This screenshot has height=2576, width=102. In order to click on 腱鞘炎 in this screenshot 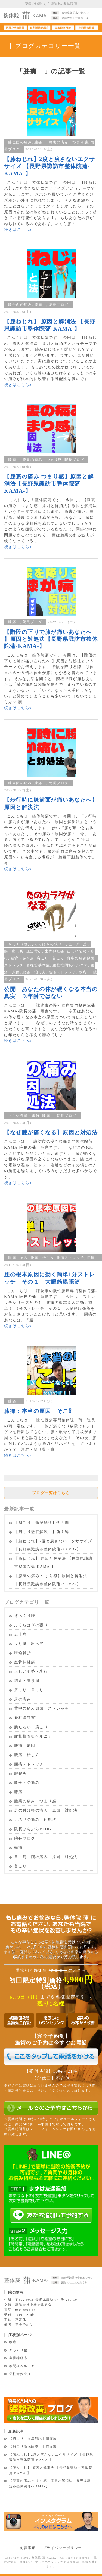, I will do `click(22, 1773)`.